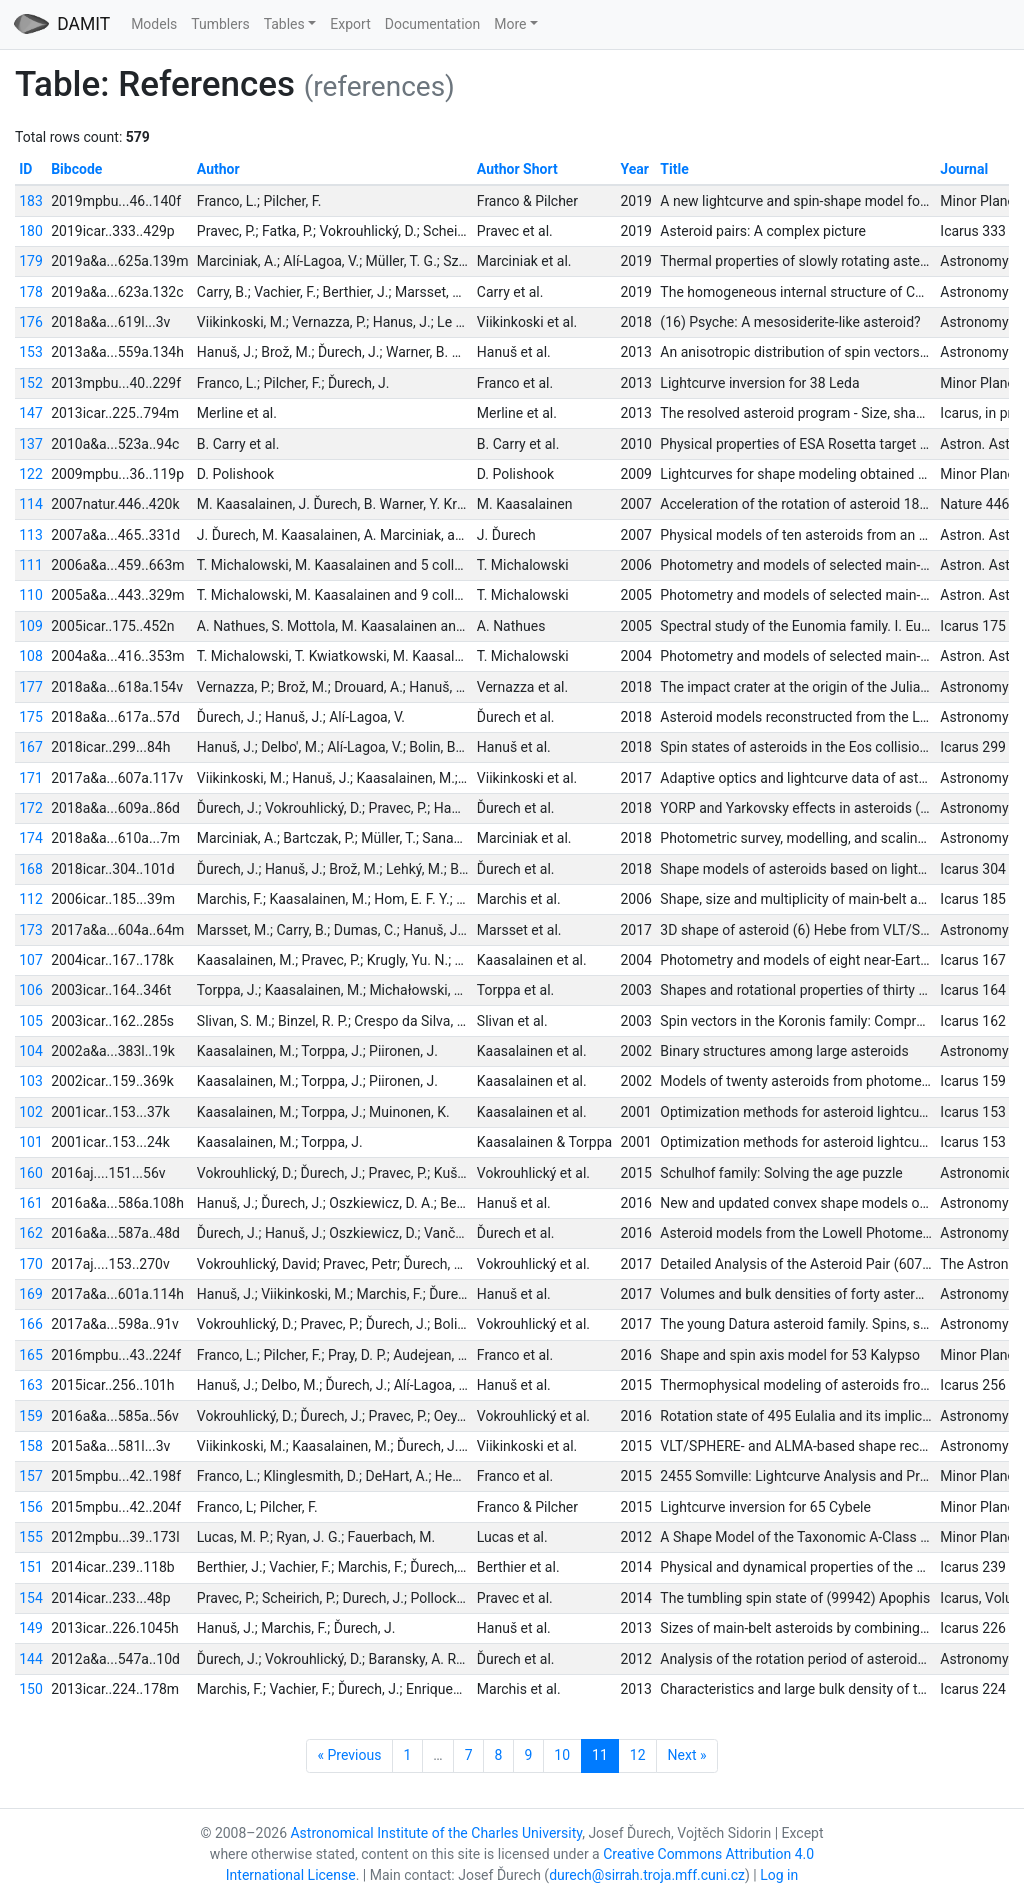 The image size is (1024, 1900). Describe the element at coordinates (31, 1416) in the screenshot. I see `159` at that location.